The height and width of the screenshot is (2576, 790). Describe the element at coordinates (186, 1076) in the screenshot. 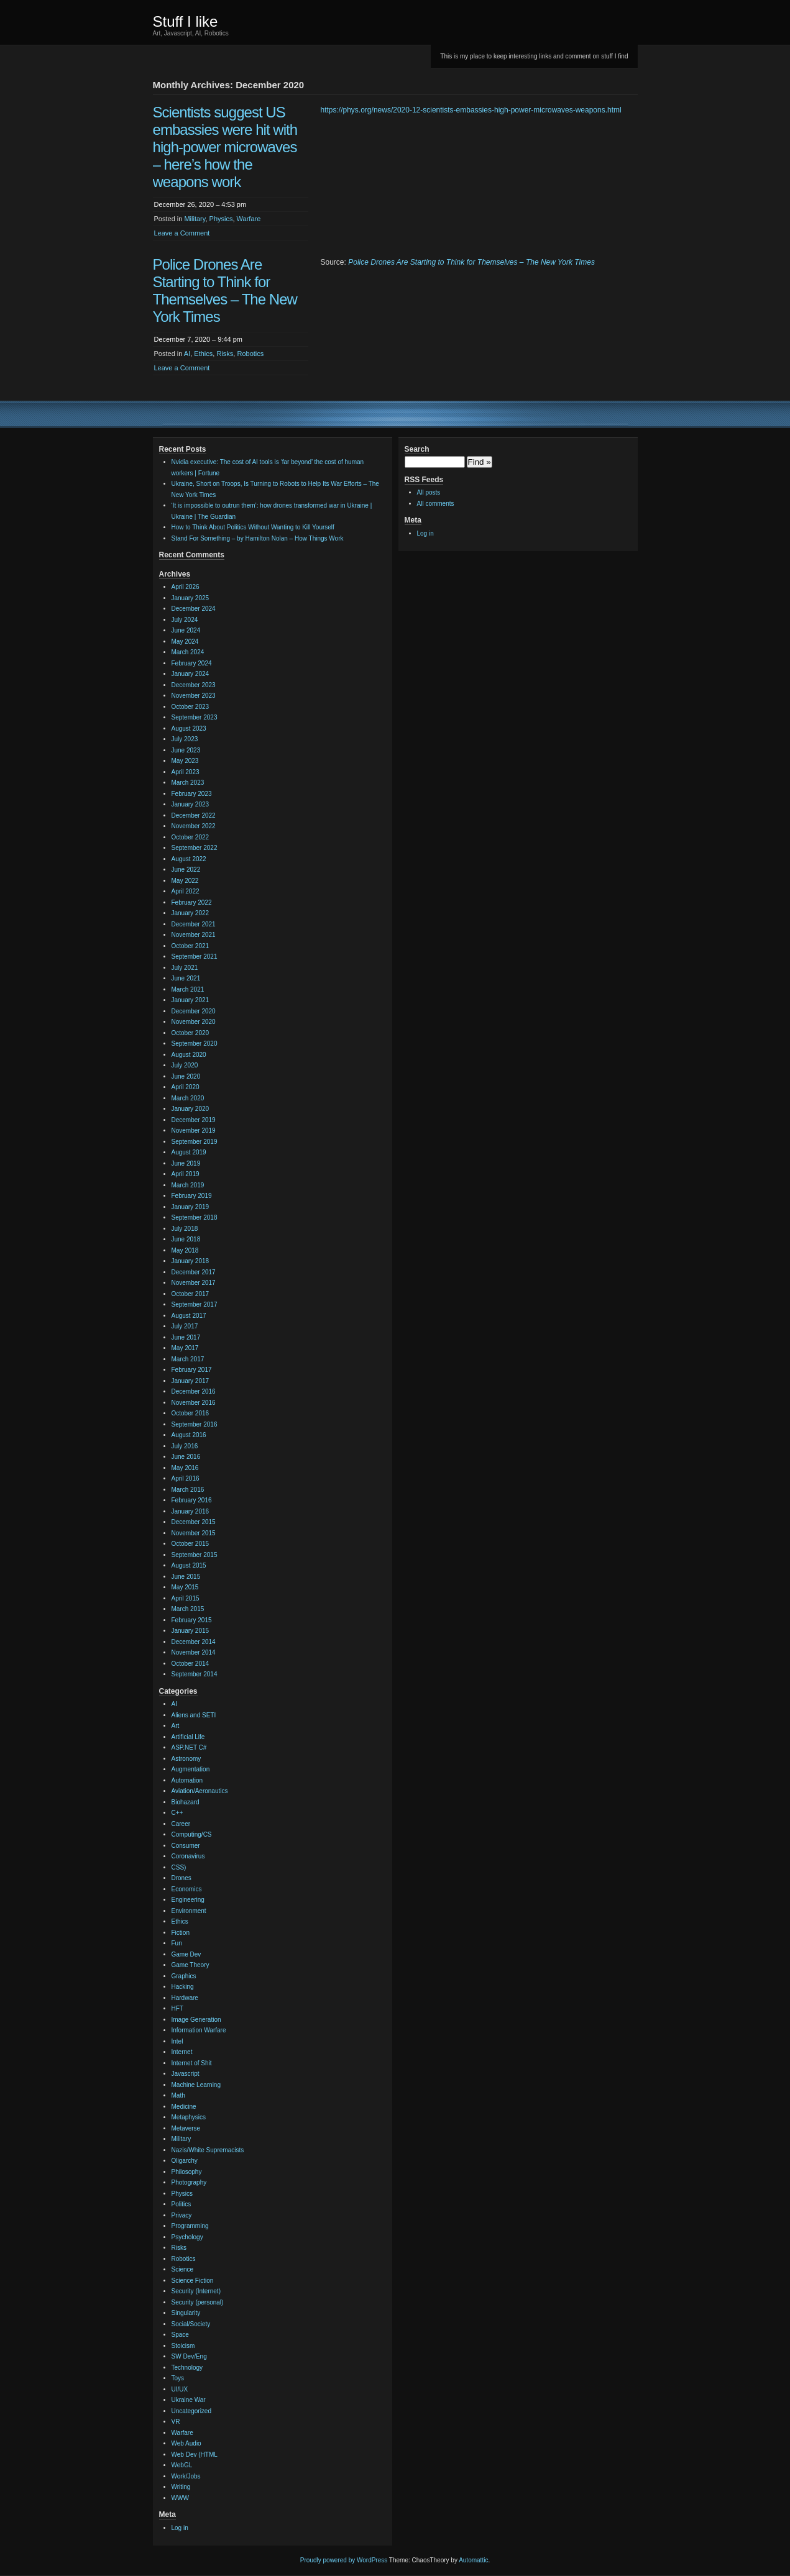

I see `June 2020` at that location.